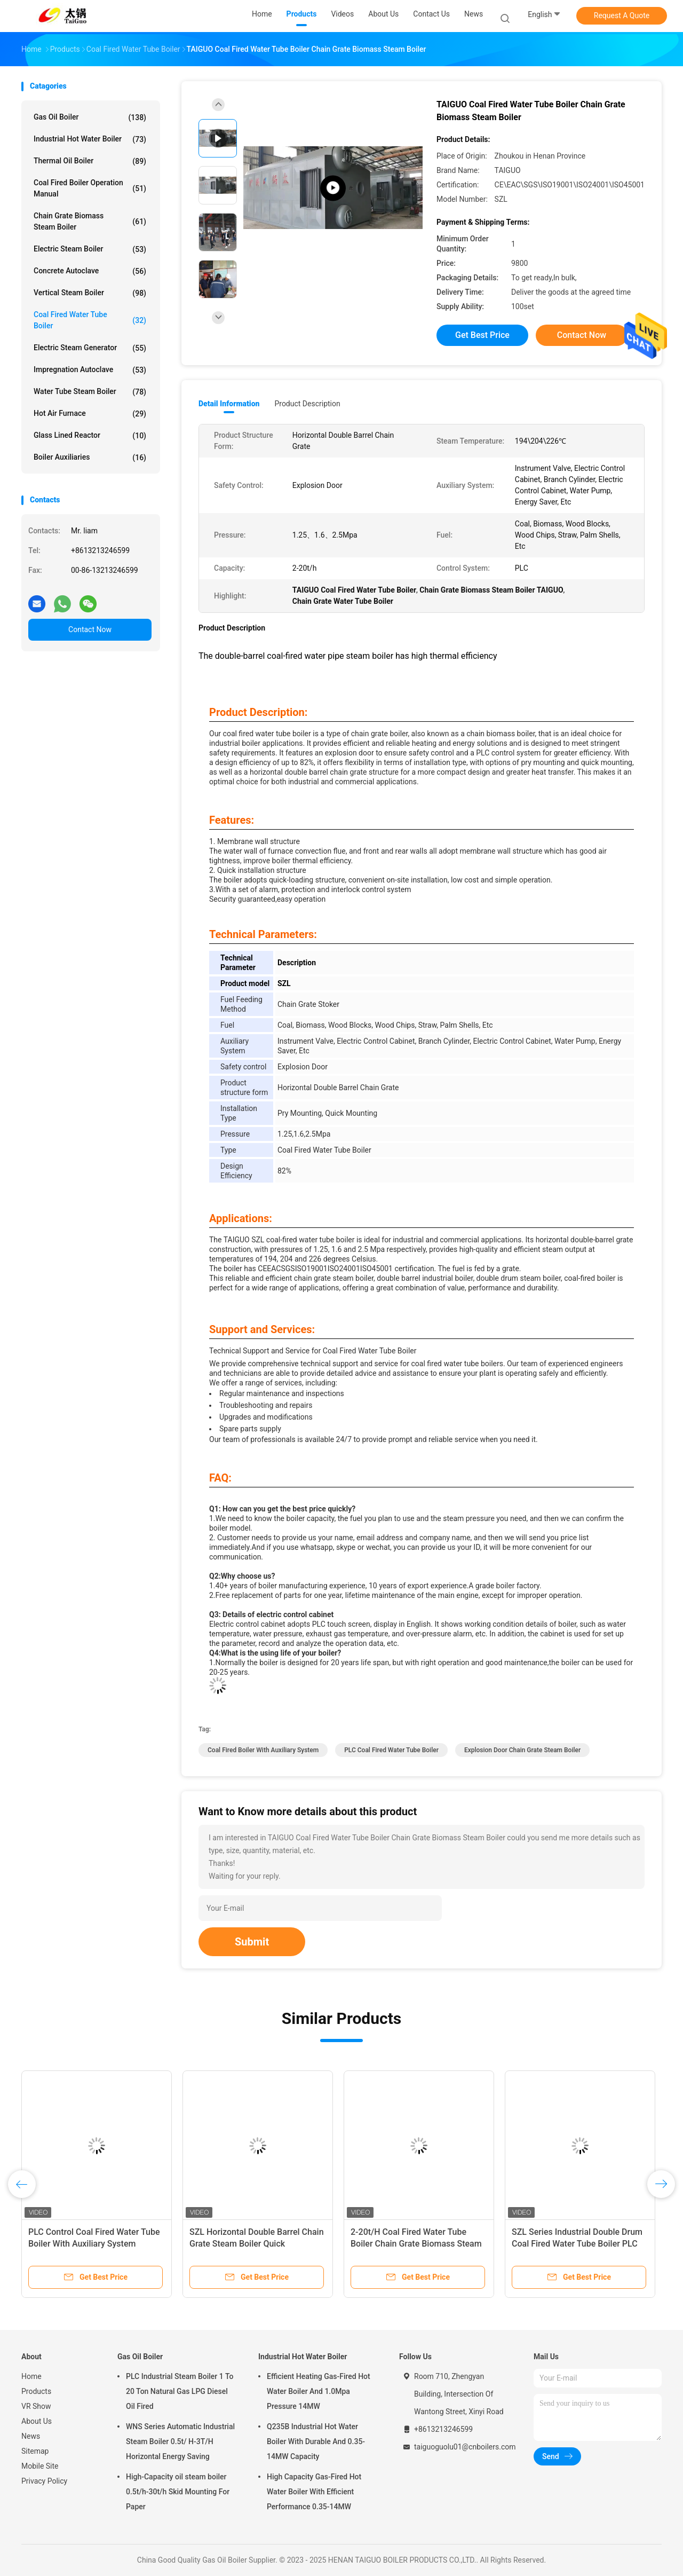 Image resolution: width=683 pixels, height=2576 pixels. Describe the element at coordinates (90, 370) in the screenshot. I see `Impregnation Autoclave` at that location.